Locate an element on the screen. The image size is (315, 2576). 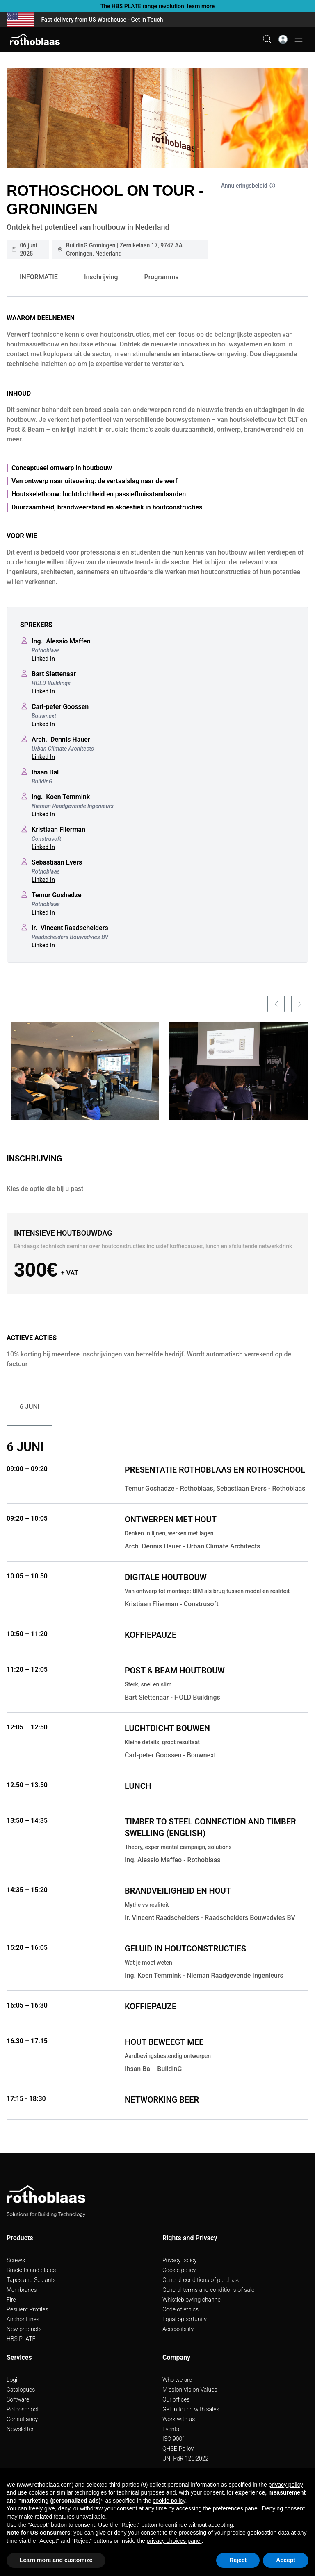
Equal opportunity is located at coordinates (184, 2319).